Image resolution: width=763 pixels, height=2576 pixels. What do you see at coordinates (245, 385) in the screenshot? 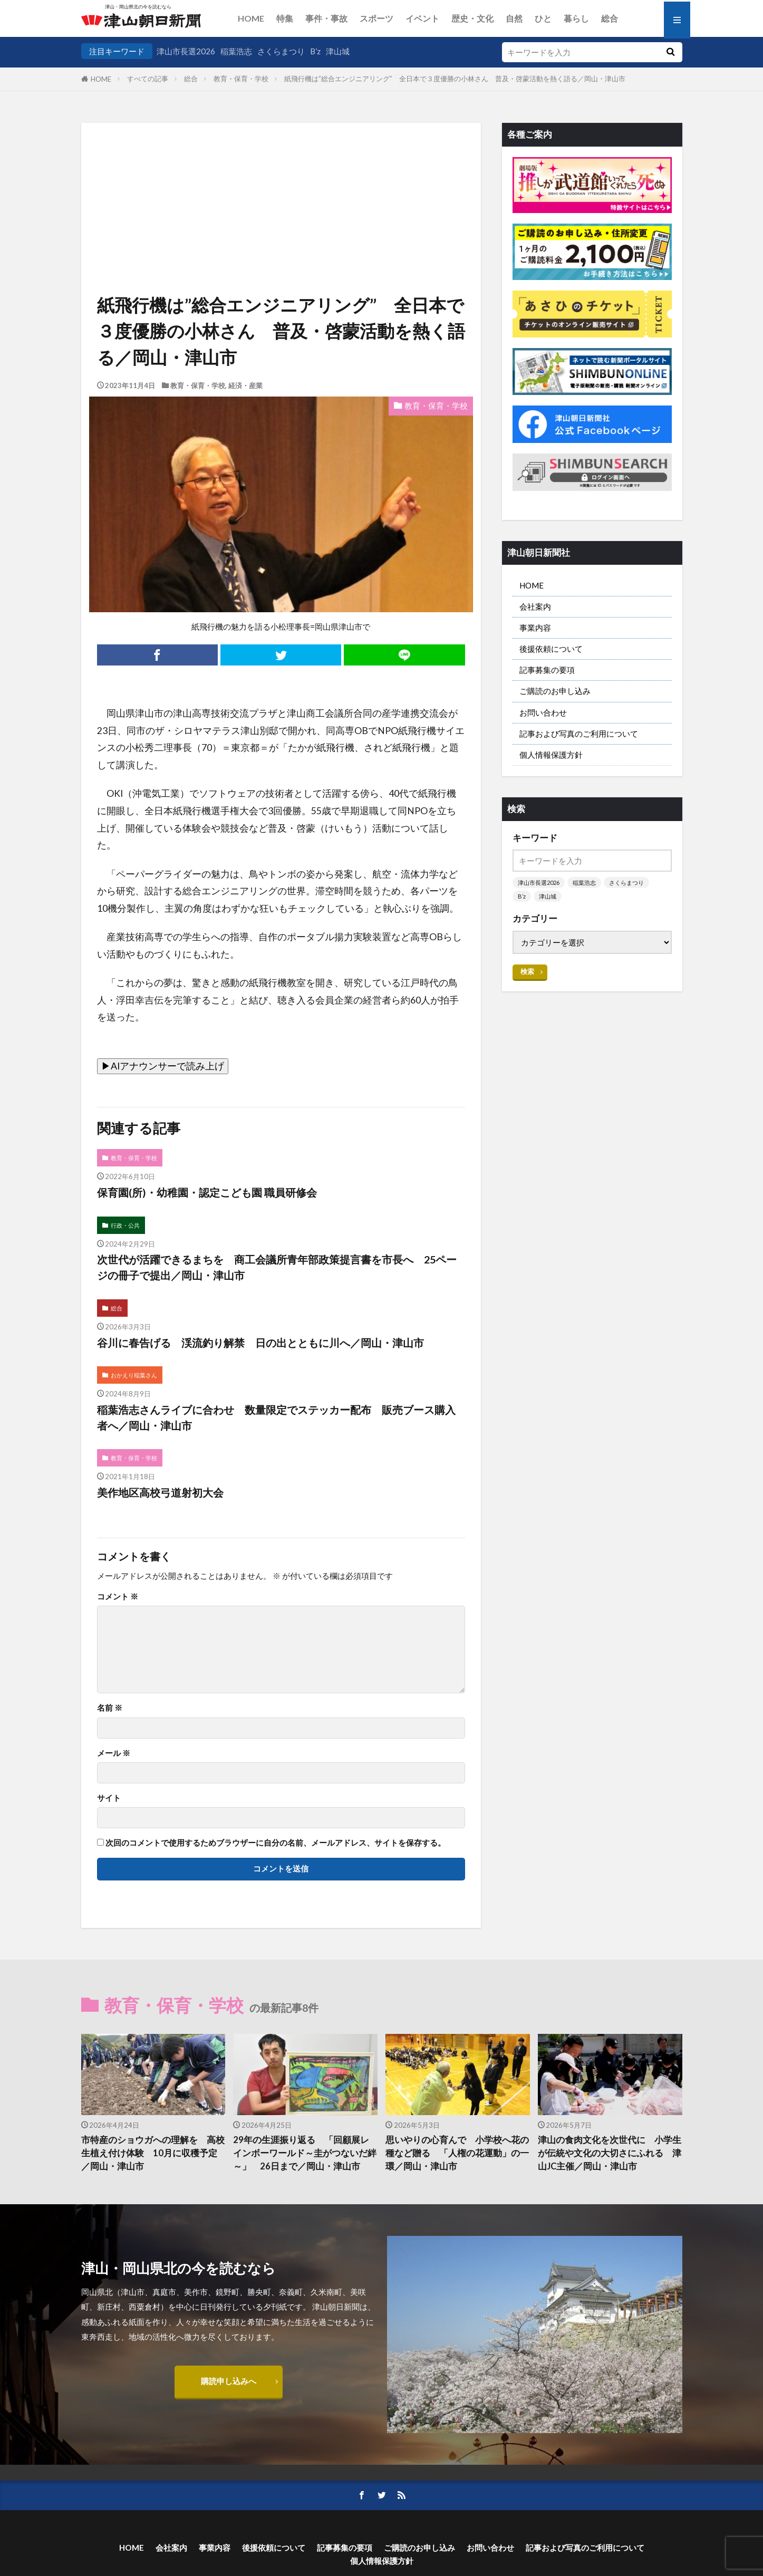
I see `経済・産業` at bounding box center [245, 385].